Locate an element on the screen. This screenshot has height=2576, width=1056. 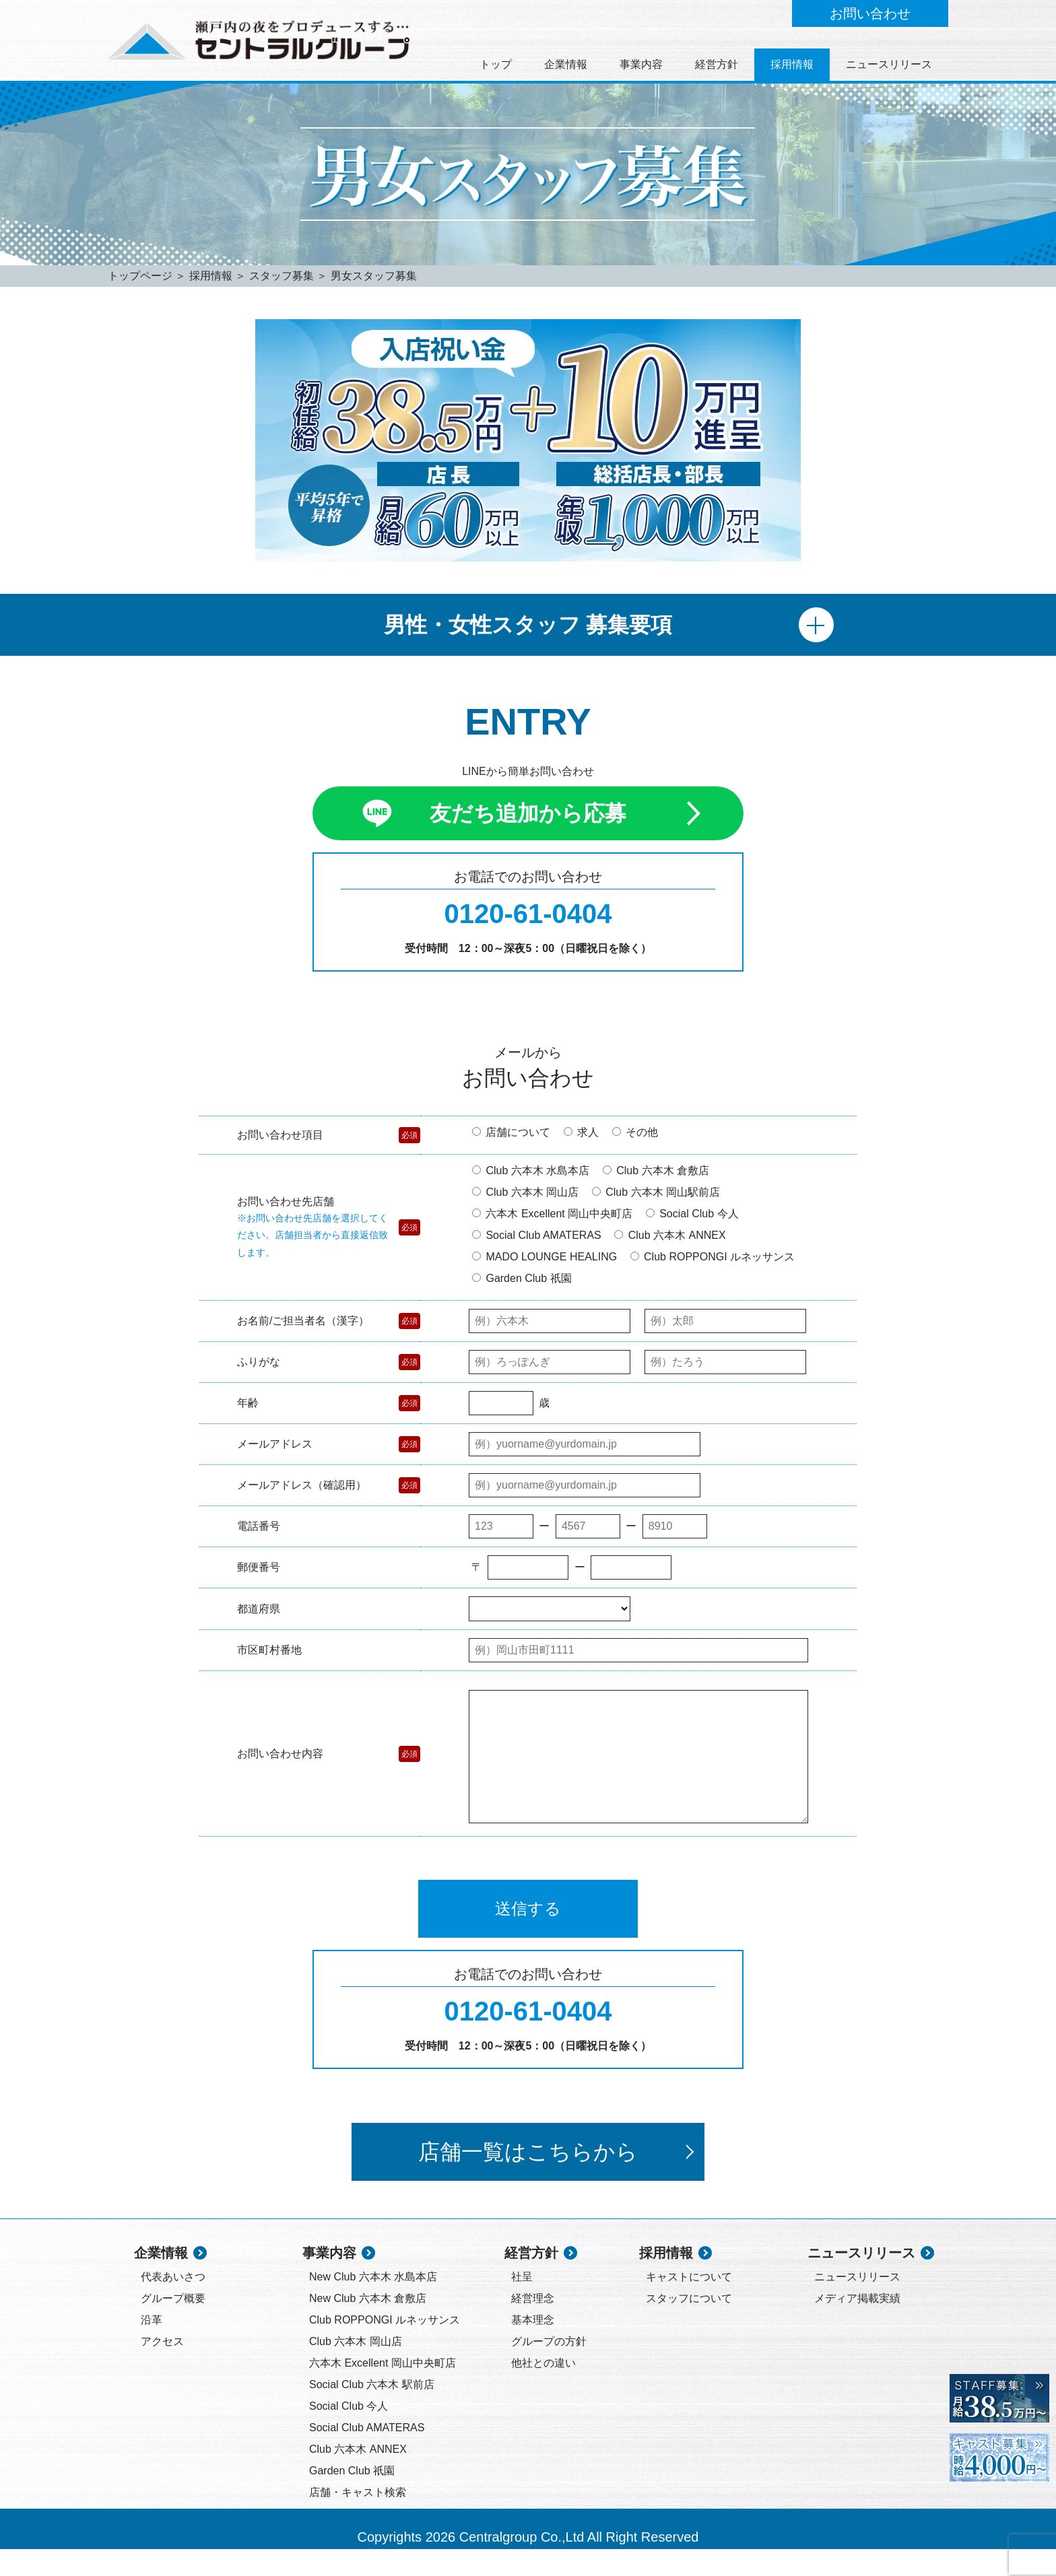
店舗一覧はこちらから is located at coordinates (556, 2179).